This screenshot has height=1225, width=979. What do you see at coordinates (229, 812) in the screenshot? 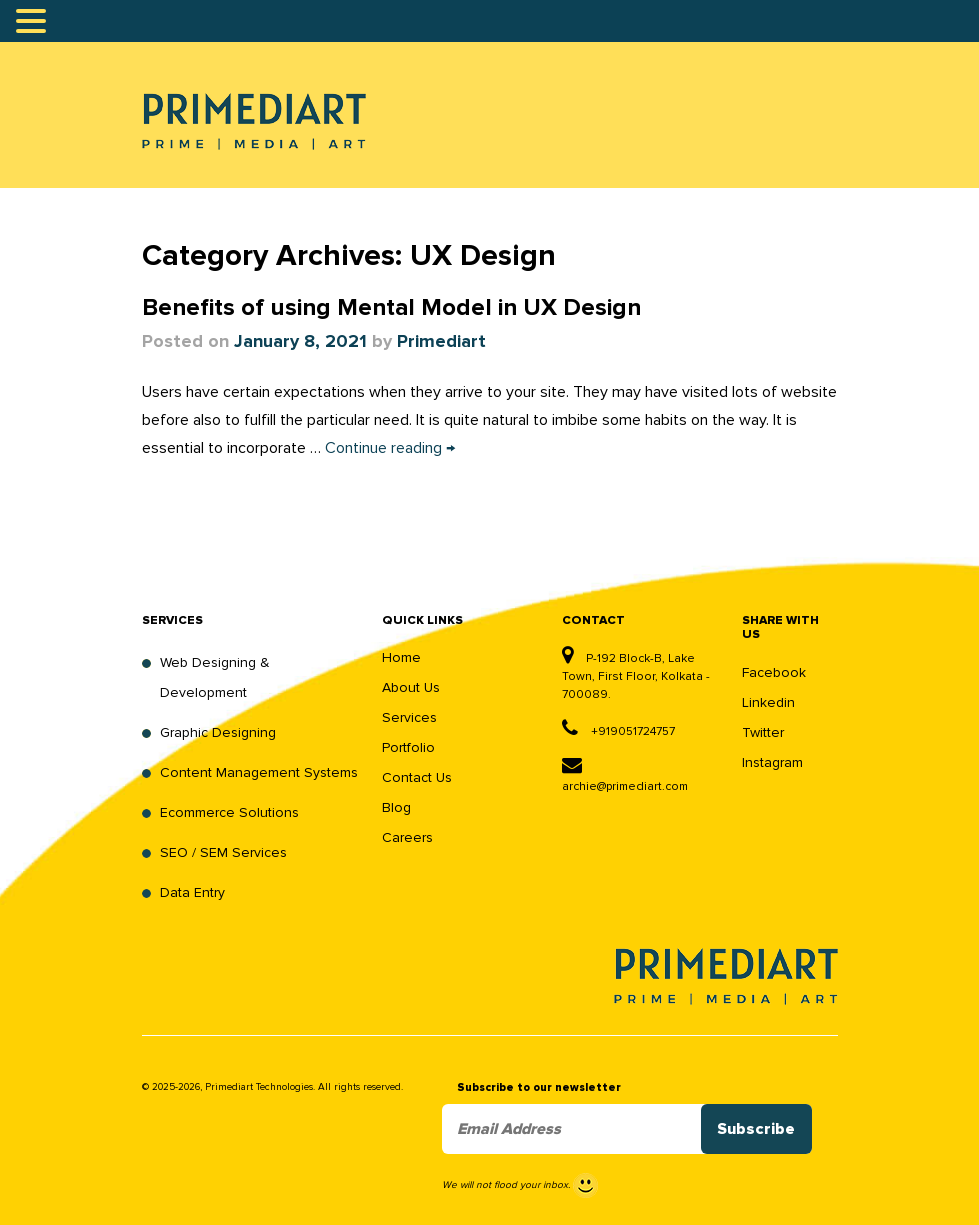
I see `Ecommerce Solutions` at bounding box center [229, 812].